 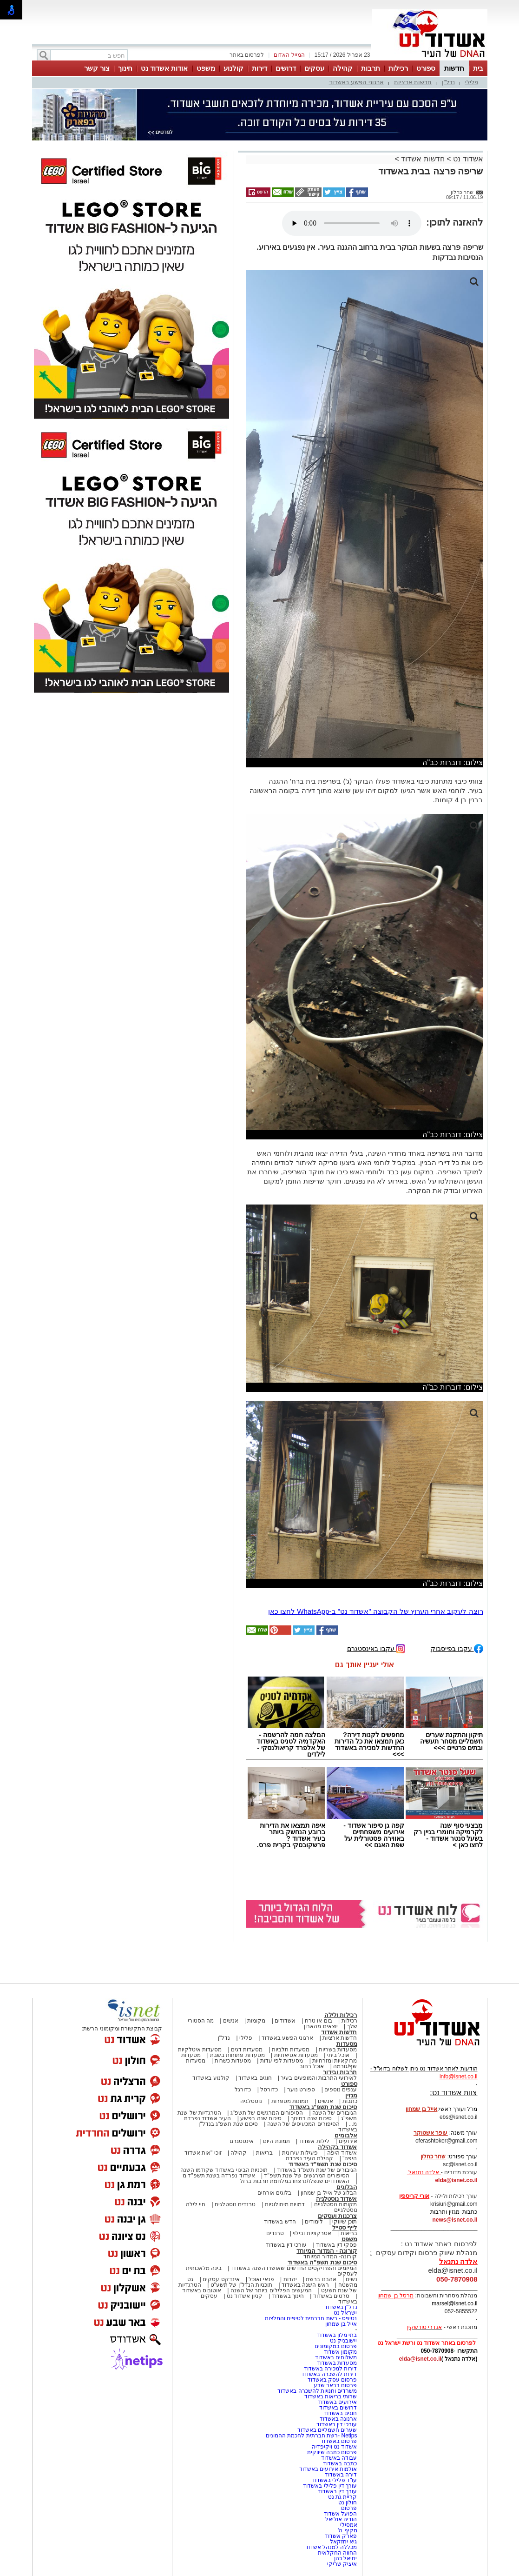 I want to click on הודיה אוליאל, so click(x=341, y=2519).